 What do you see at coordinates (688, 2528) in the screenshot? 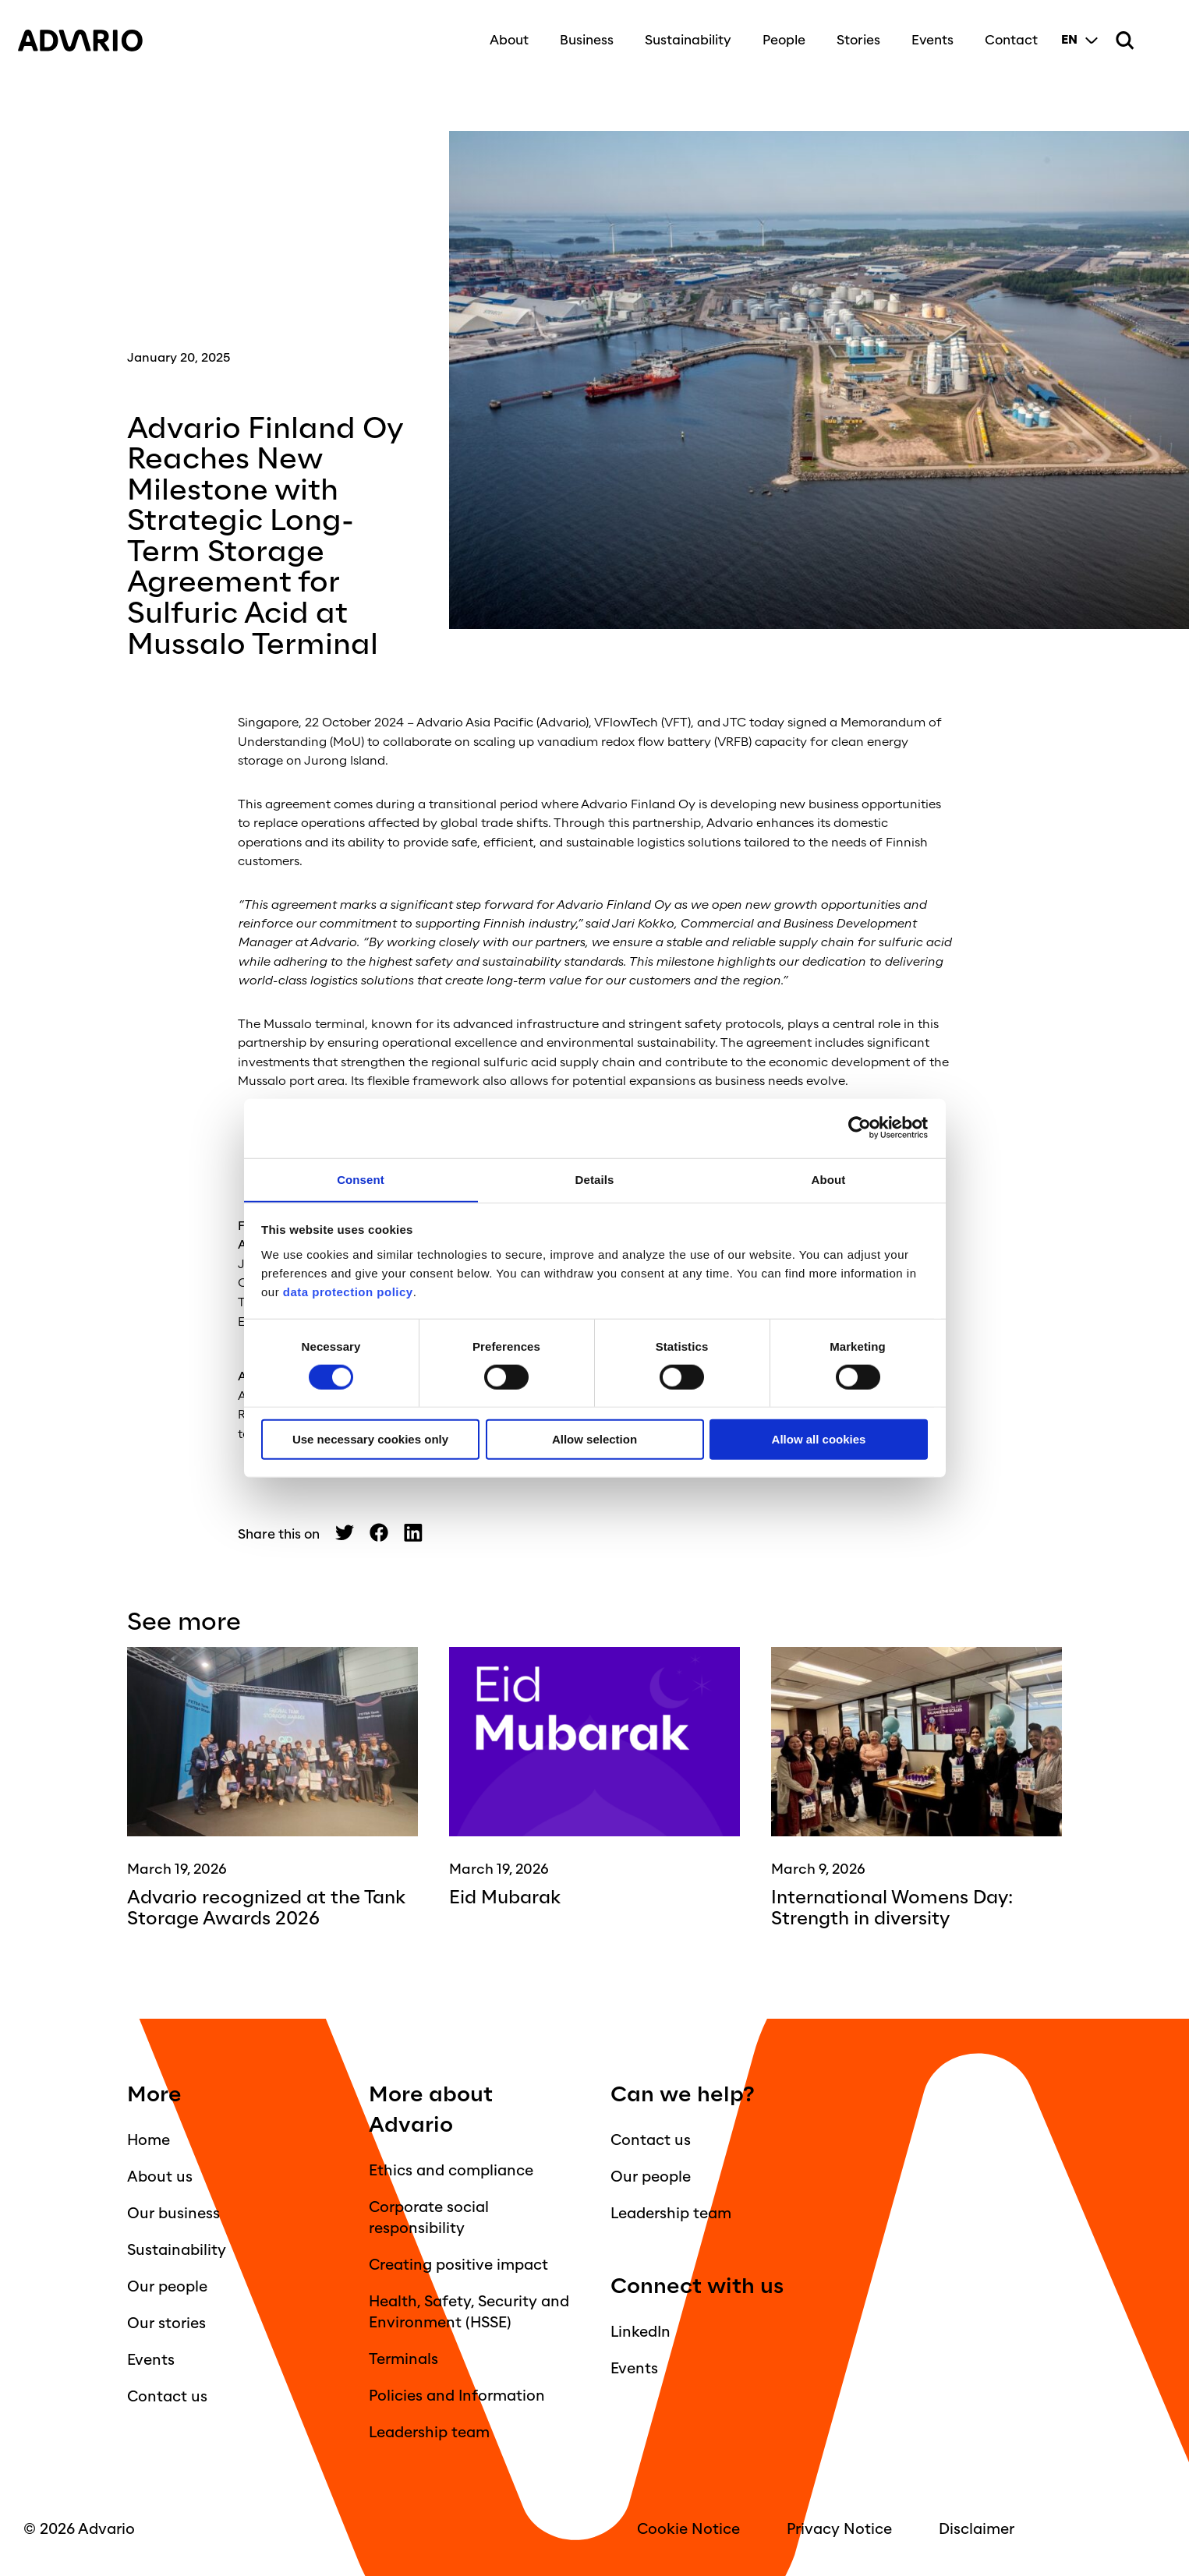
I see `Cookie Notice` at bounding box center [688, 2528].